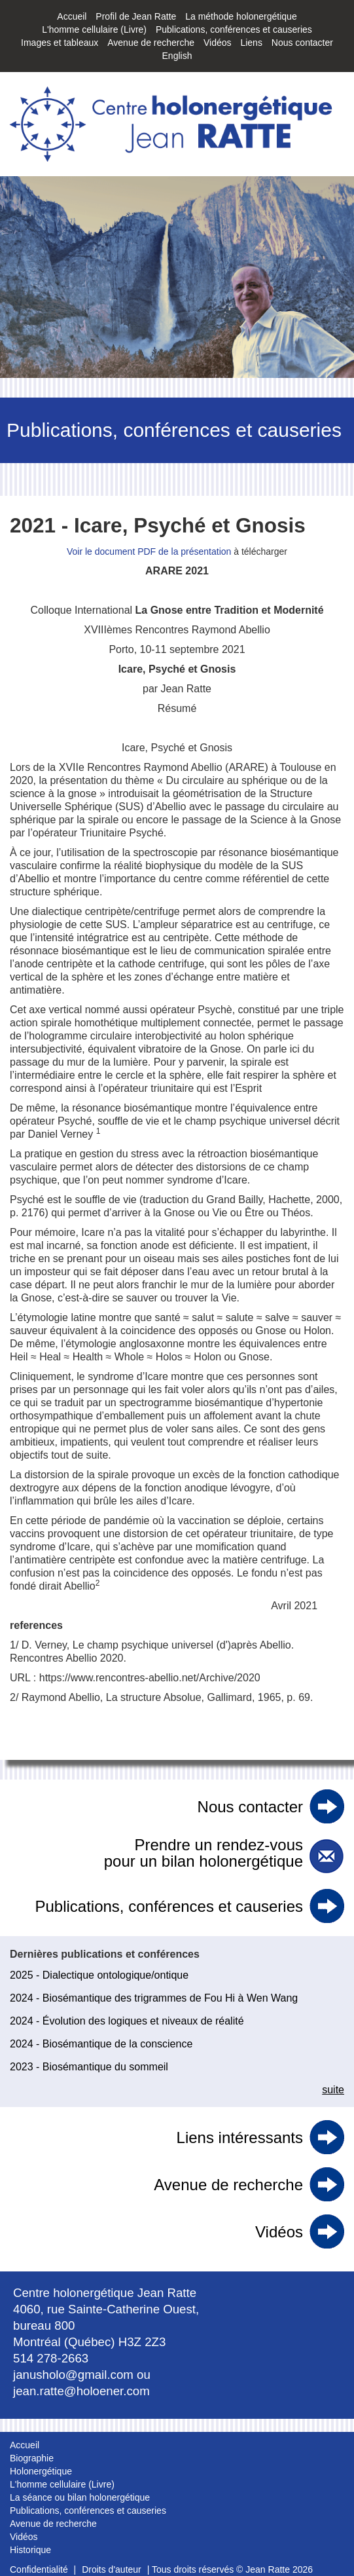 This screenshot has width=354, height=2576. I want to click on Droits d'auteur, so click(111, 2569).